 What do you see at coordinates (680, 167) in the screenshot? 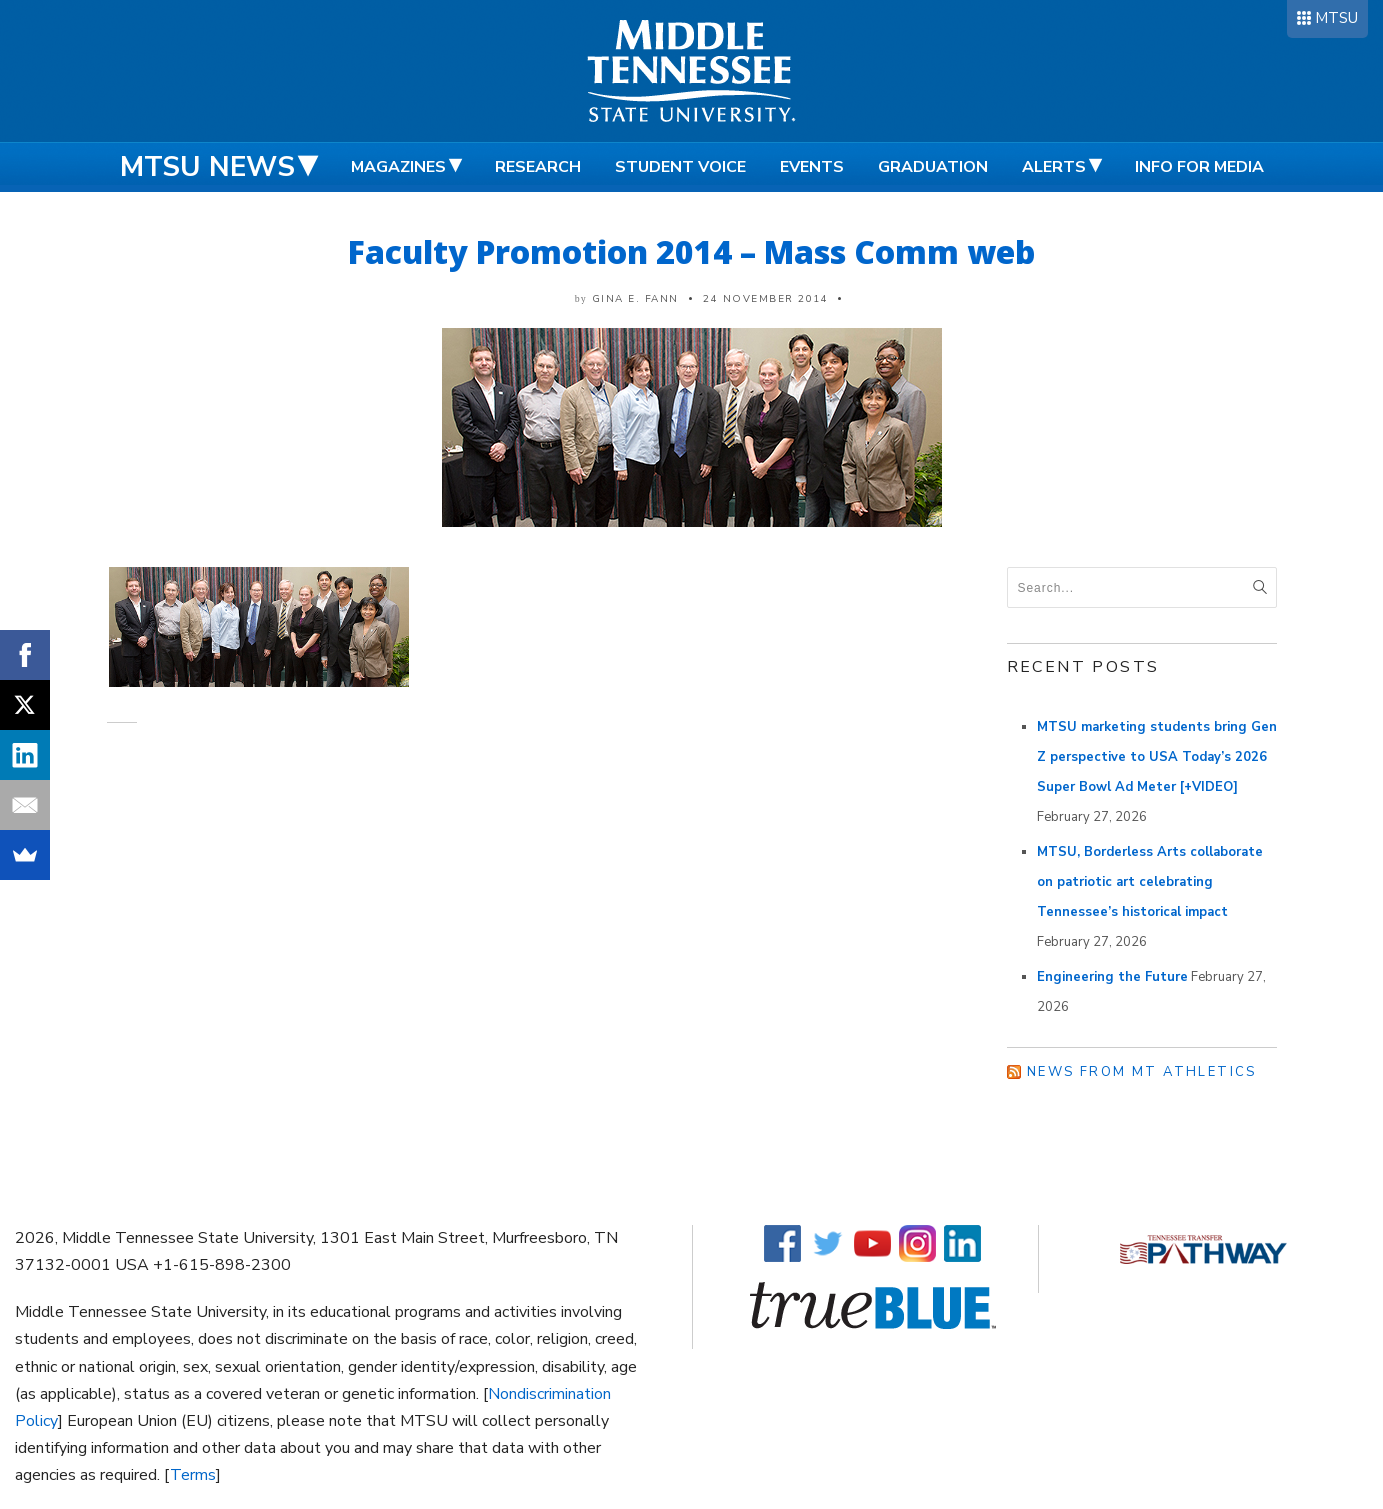
I see `Student Voice` at bounding box center [680, 167].